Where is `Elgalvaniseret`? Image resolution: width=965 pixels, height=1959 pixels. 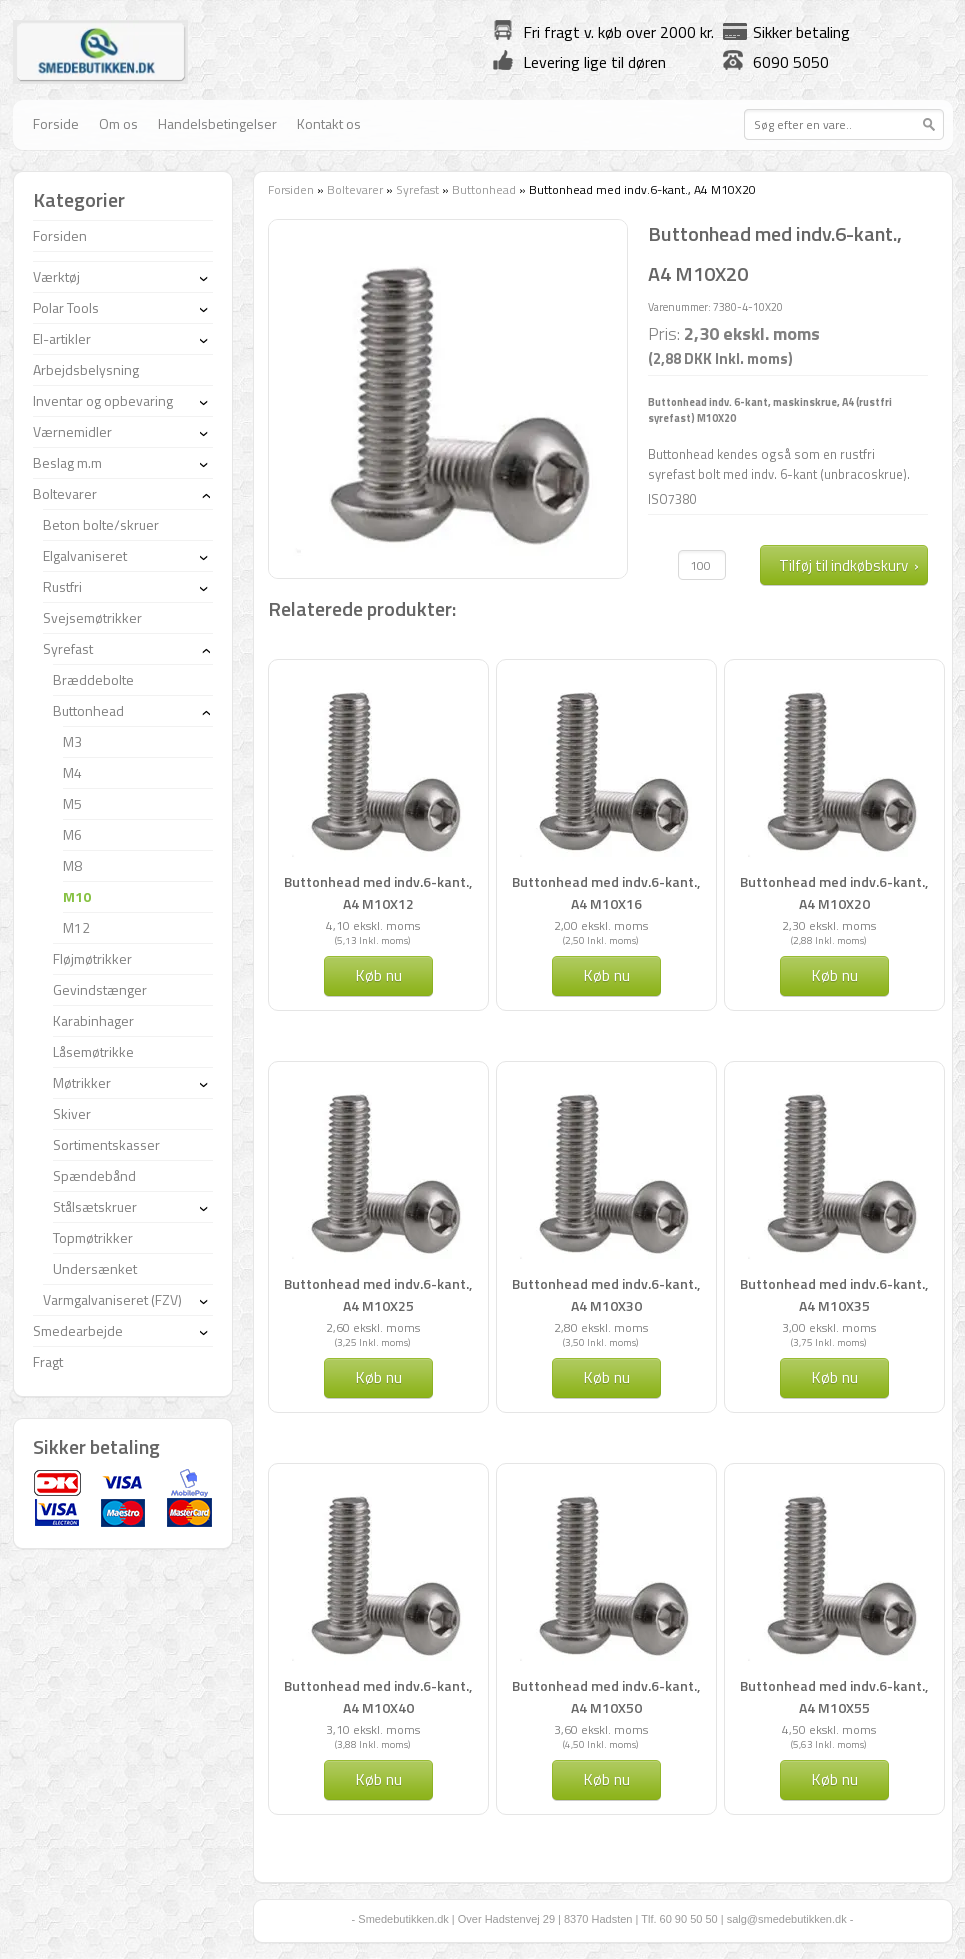
Elgalvaniseret is located at coordinates (85, 555).